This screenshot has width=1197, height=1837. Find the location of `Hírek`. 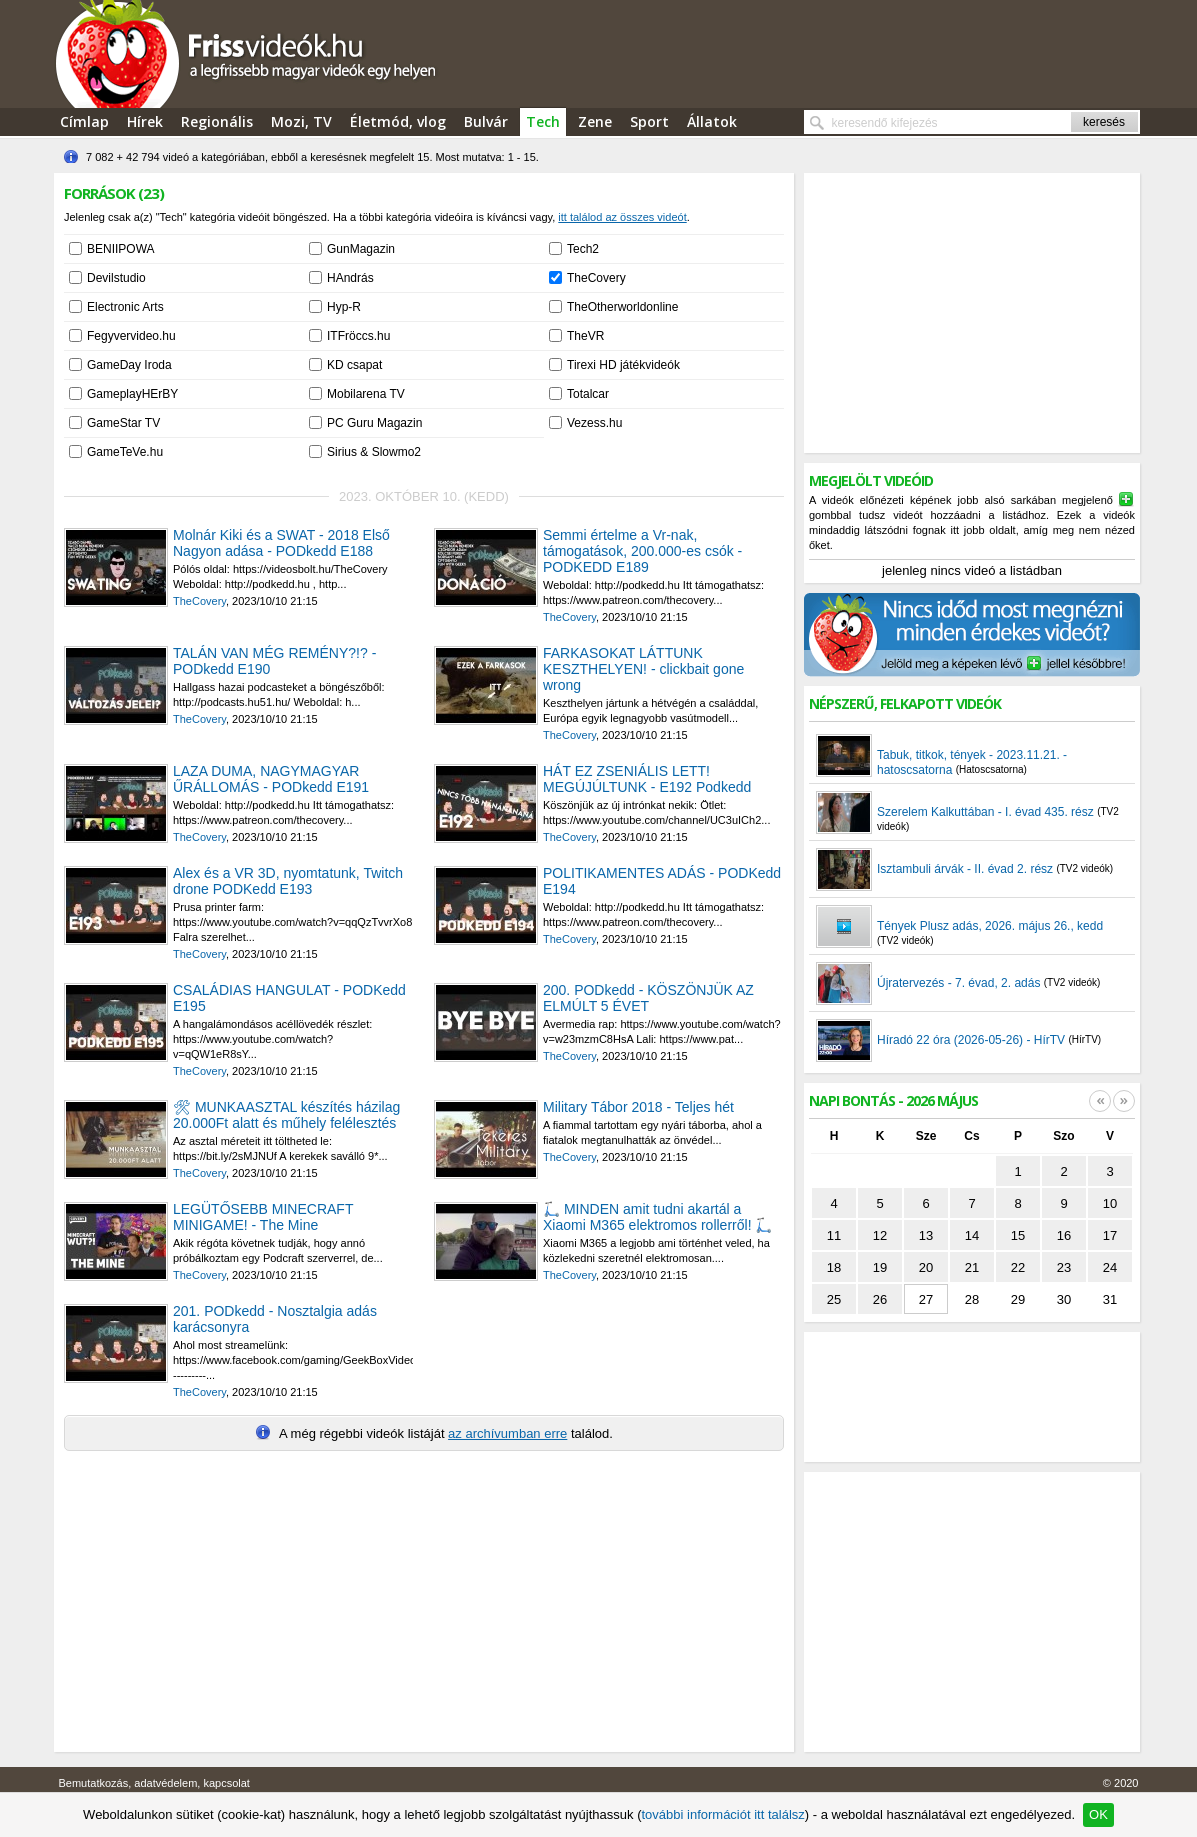

Hírek is located at coordinates (145, 121).